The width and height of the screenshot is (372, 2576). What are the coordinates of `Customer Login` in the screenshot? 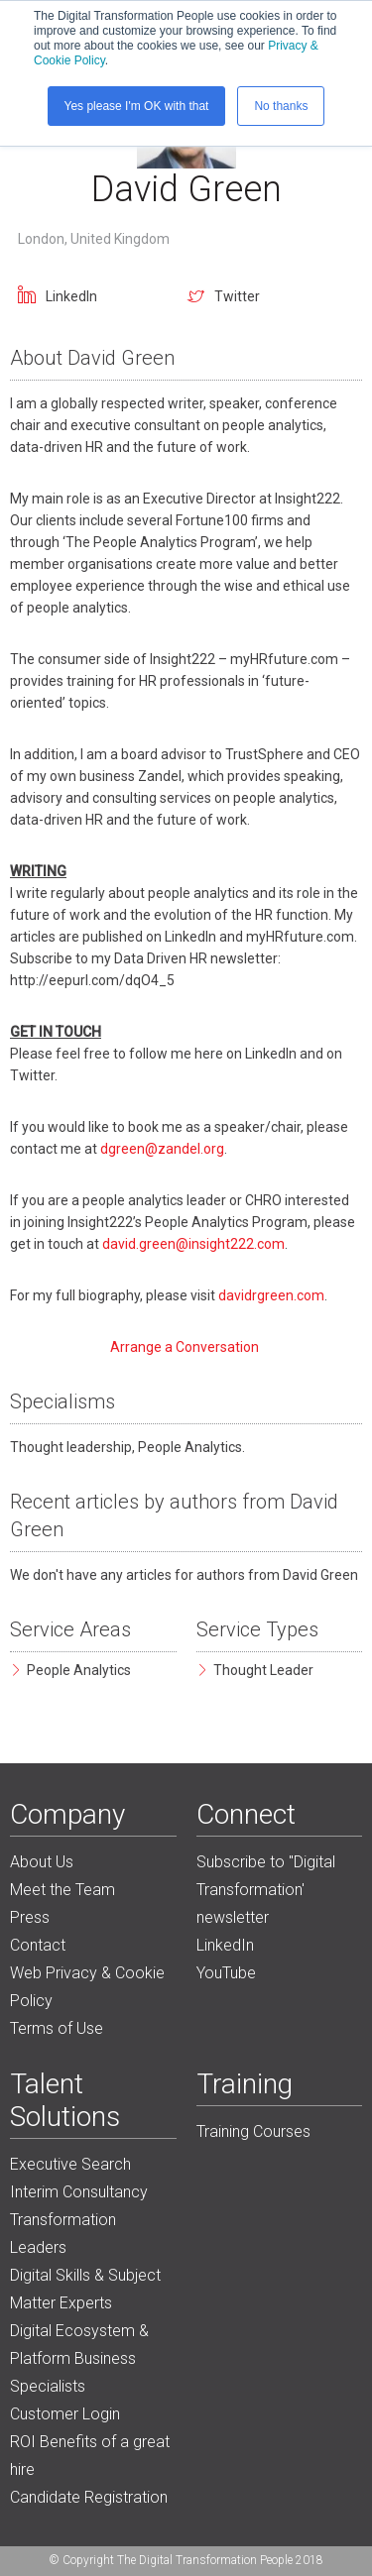 It's located at (65, 2414).